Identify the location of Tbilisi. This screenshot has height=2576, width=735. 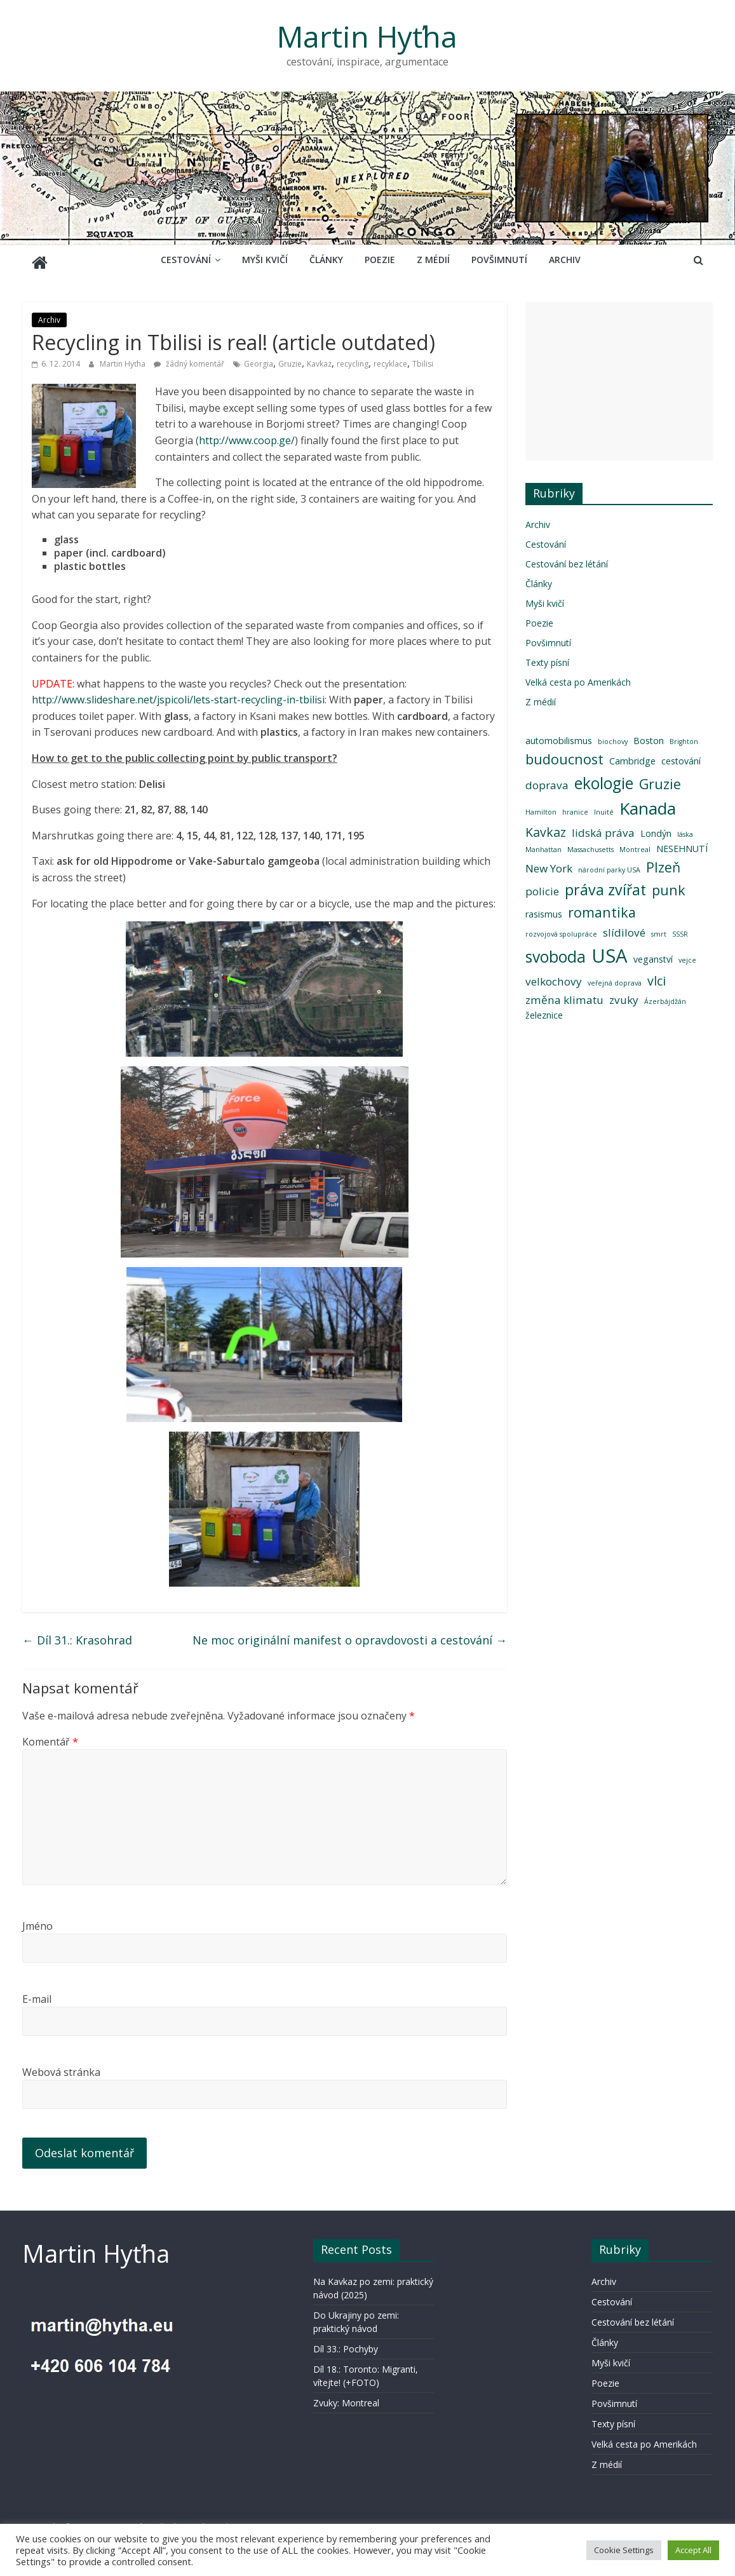
(422, 358).